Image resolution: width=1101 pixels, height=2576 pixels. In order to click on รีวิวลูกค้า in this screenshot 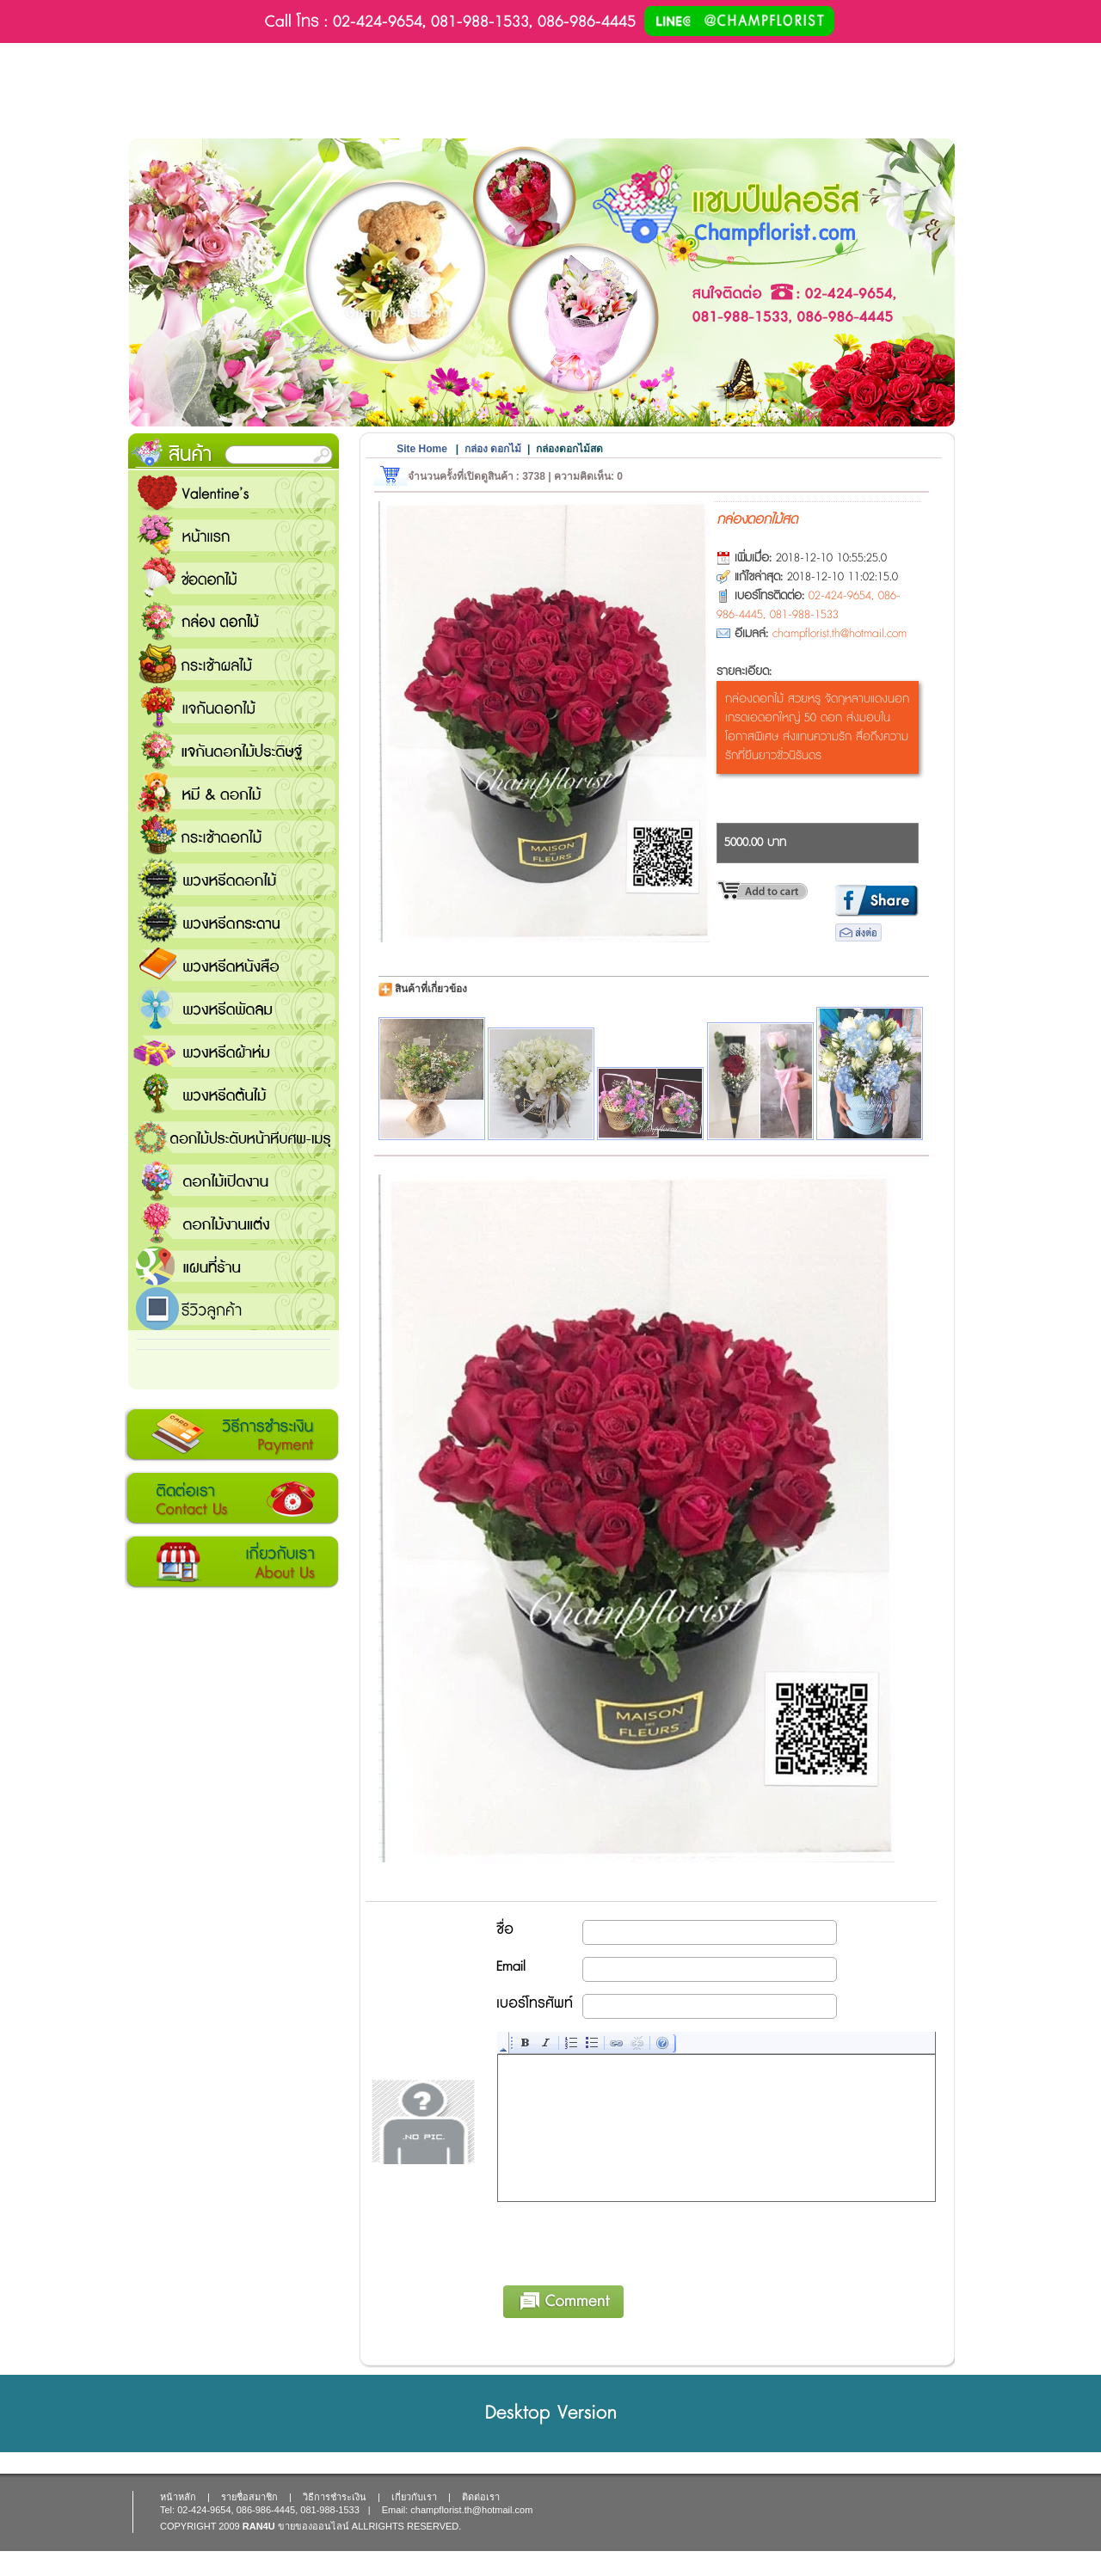, I will do `click(233, 1308)`.